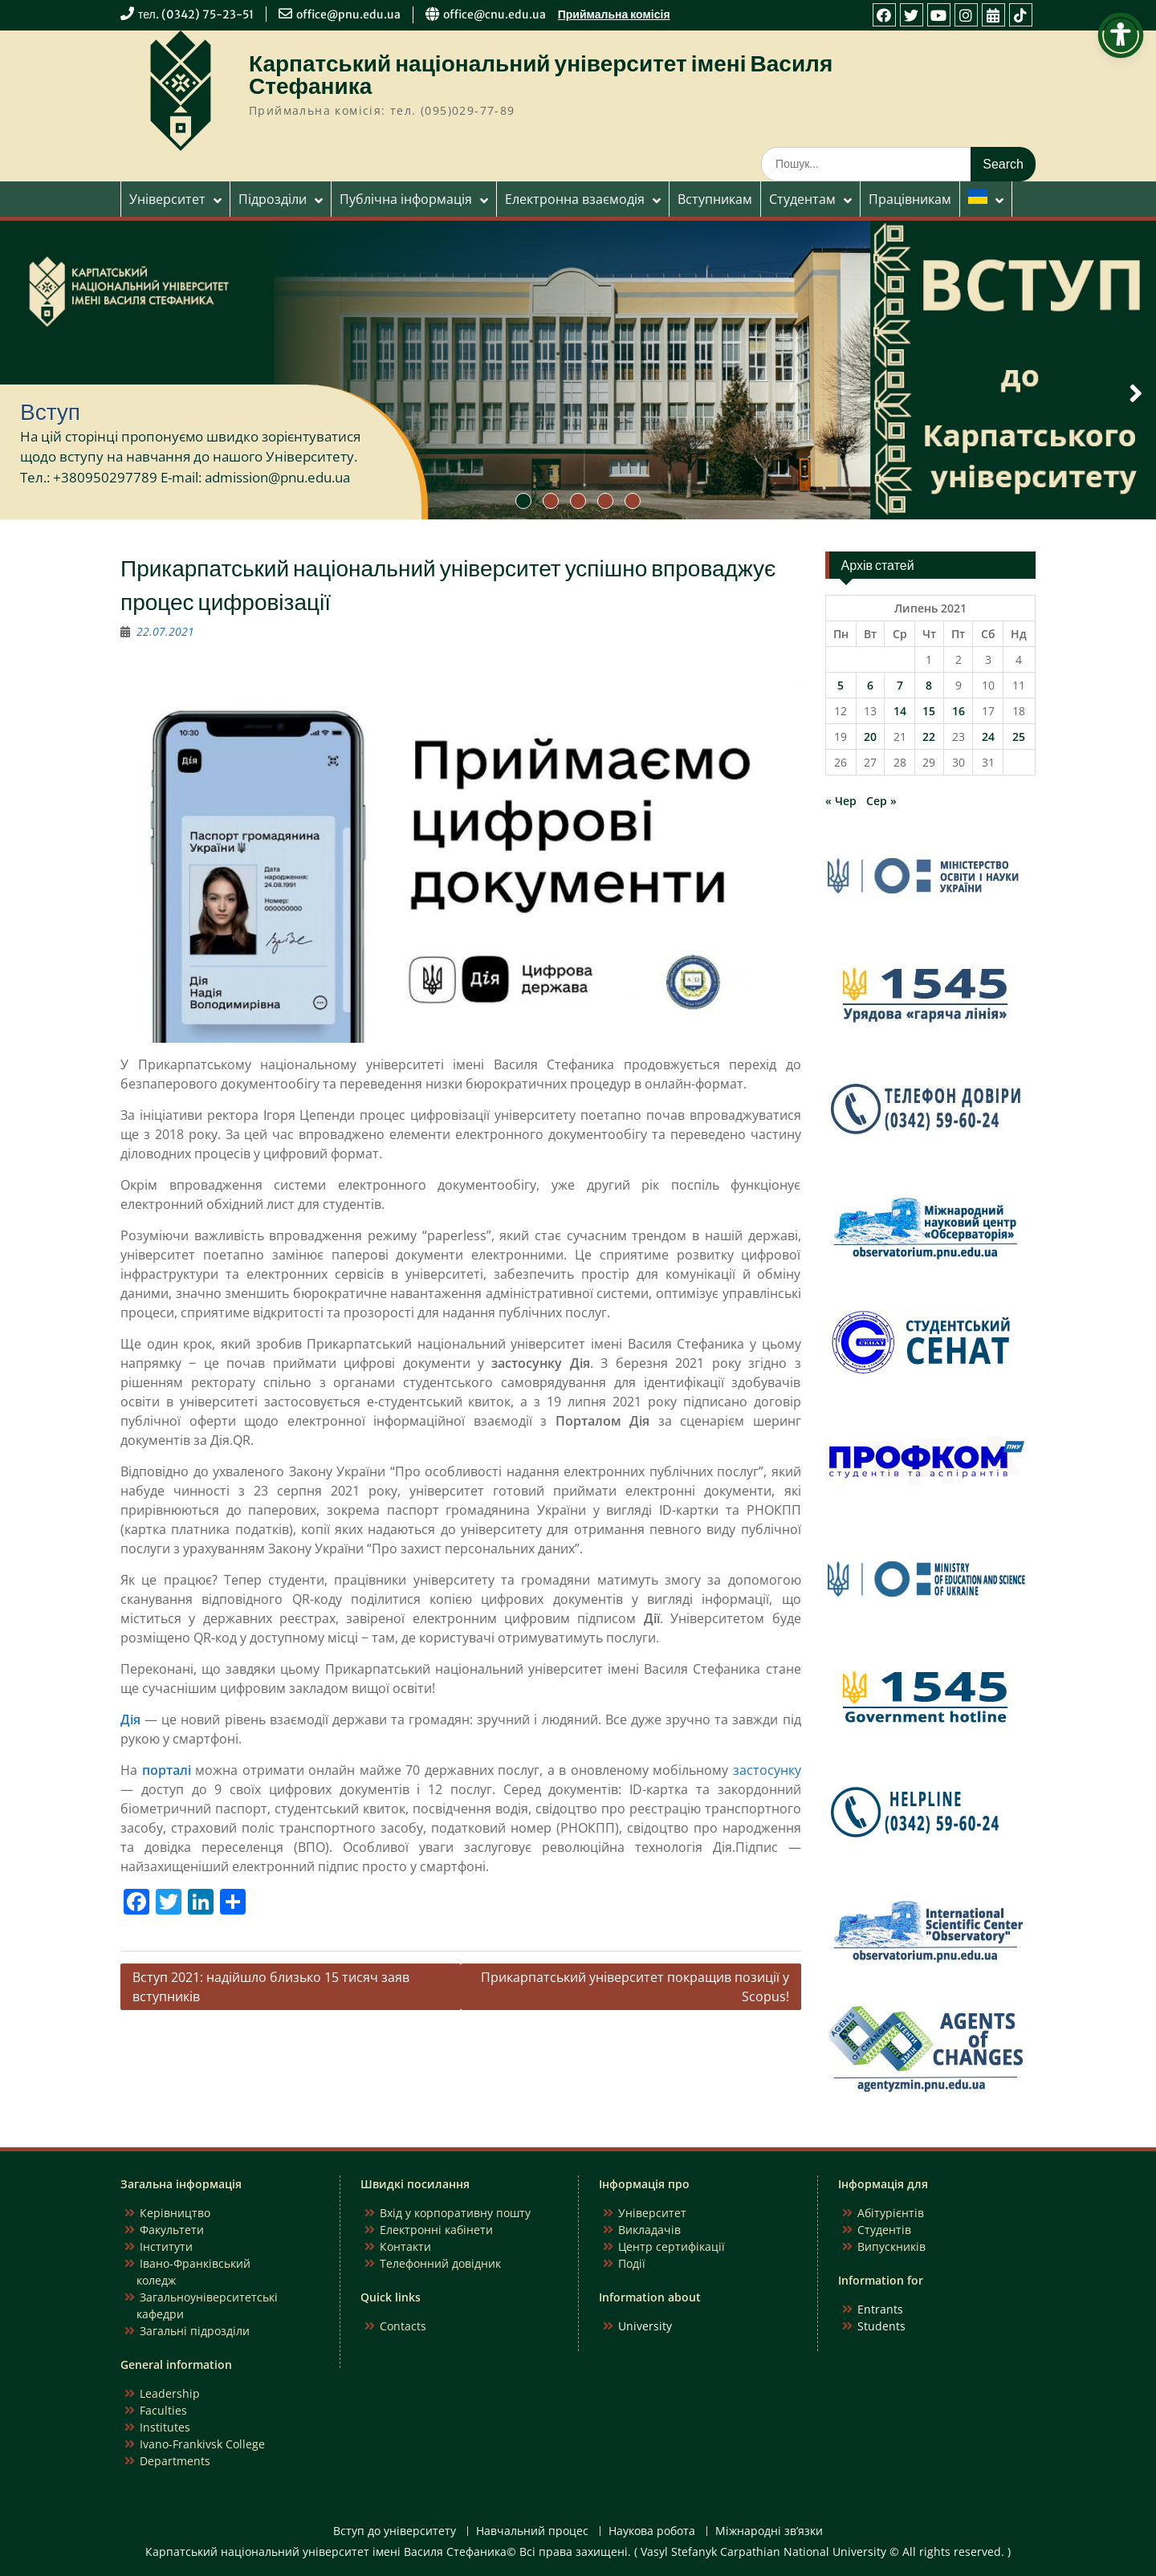 This screenshot has width=1156, height=2576. I want to click on 20 [Записи оприлюднені 20.07.2021], so click(870, 736).